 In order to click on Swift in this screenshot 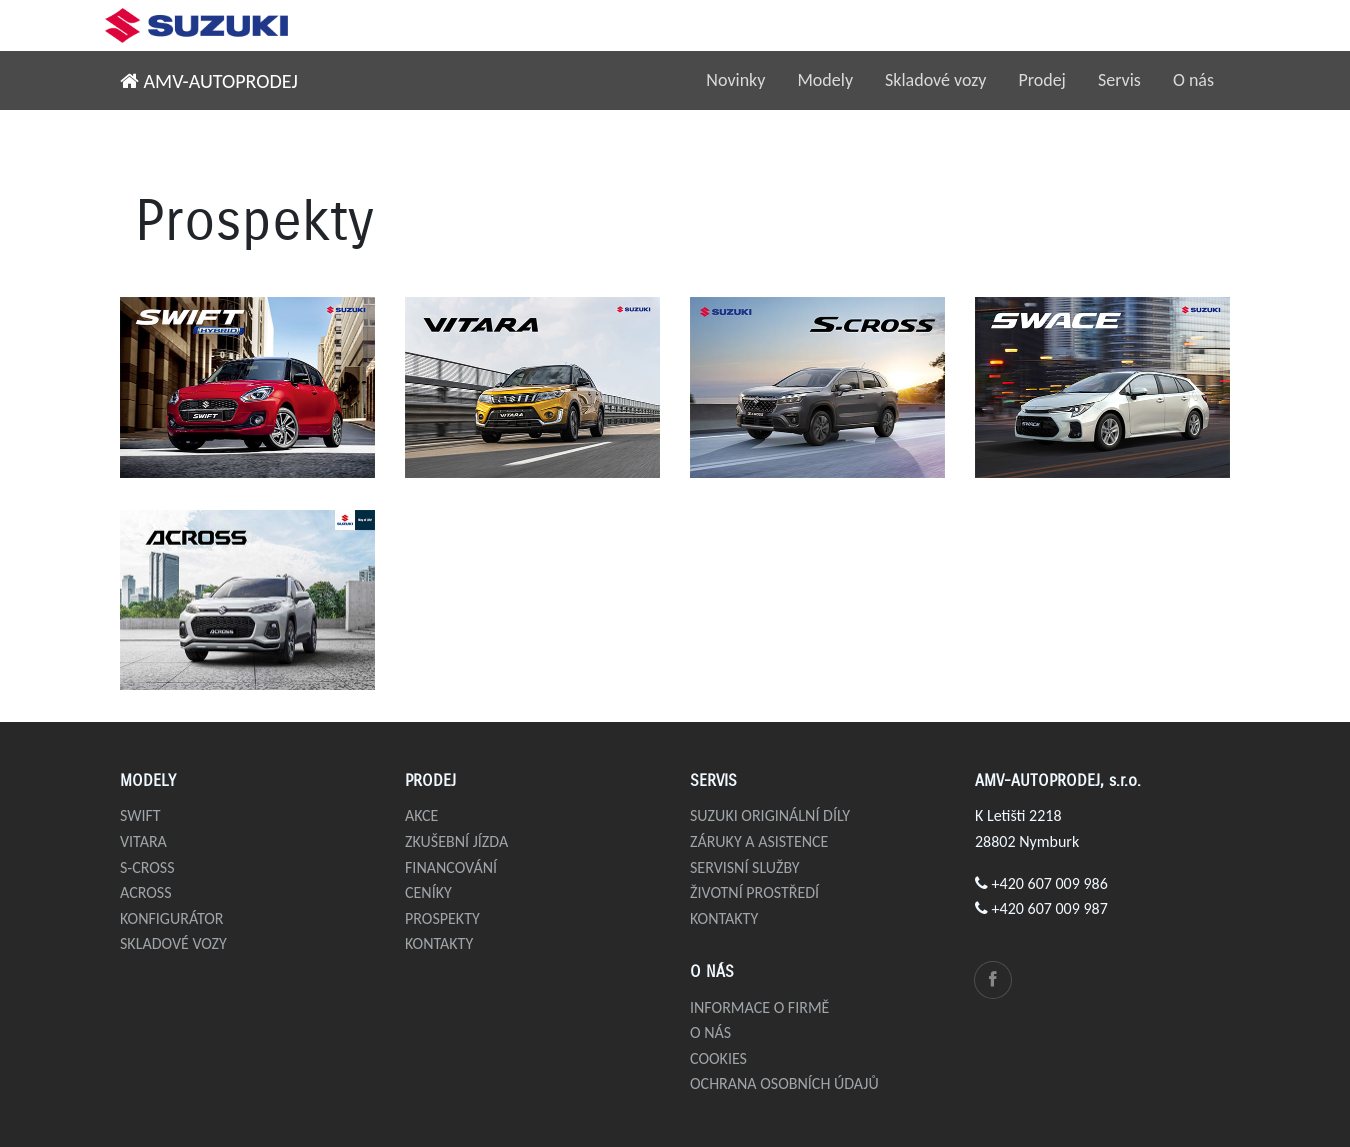, I will do `click(140, 815)`.